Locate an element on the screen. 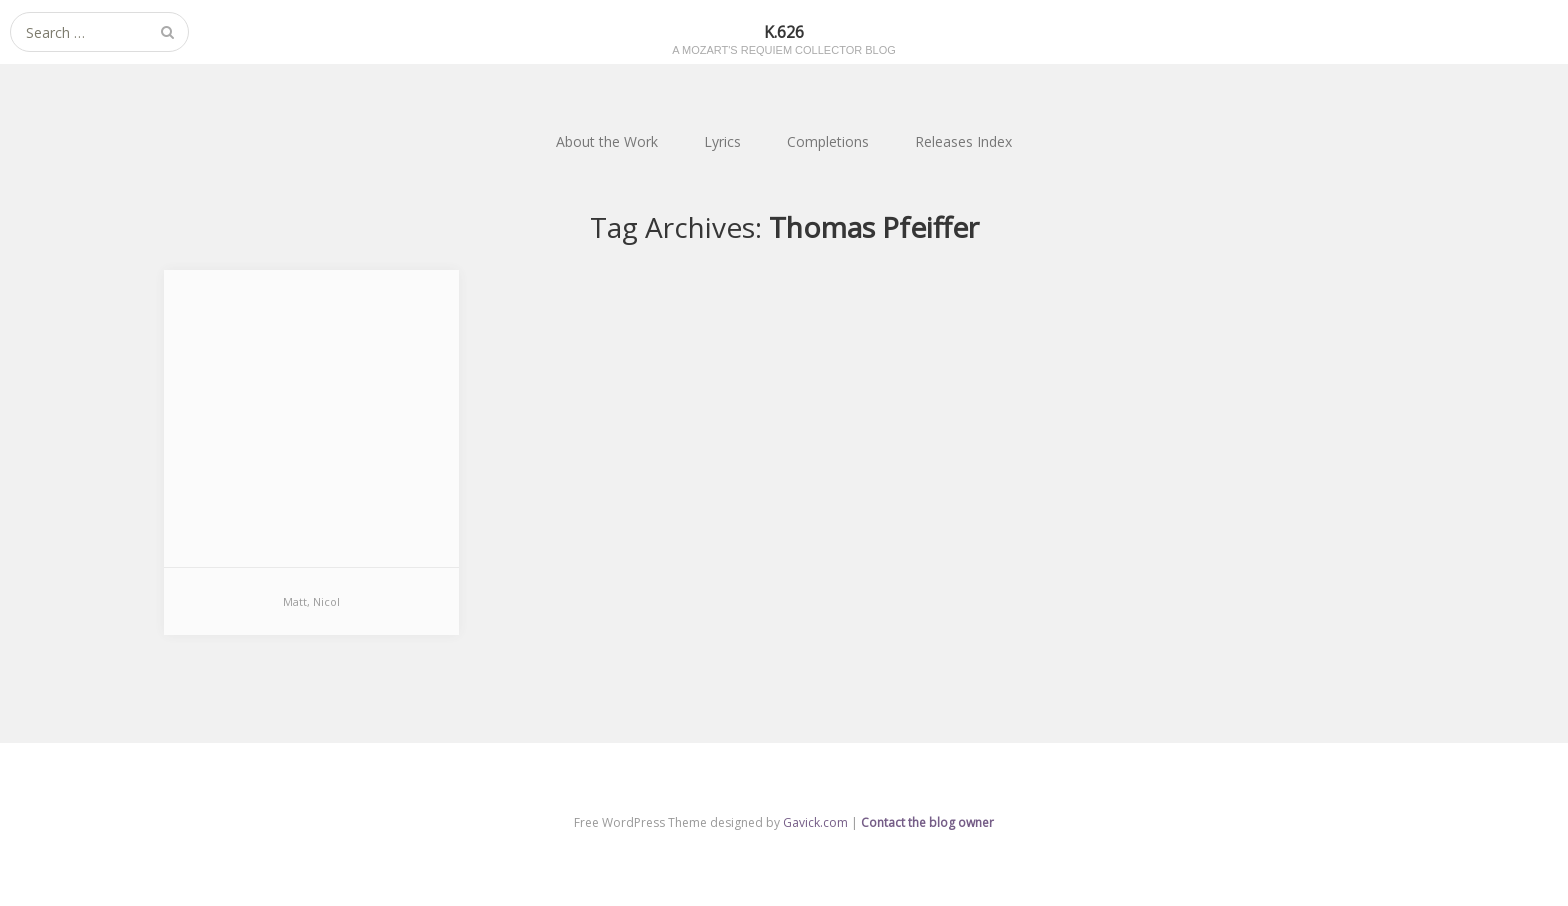  Matt, Nicol is located at coordinates (311, 601).